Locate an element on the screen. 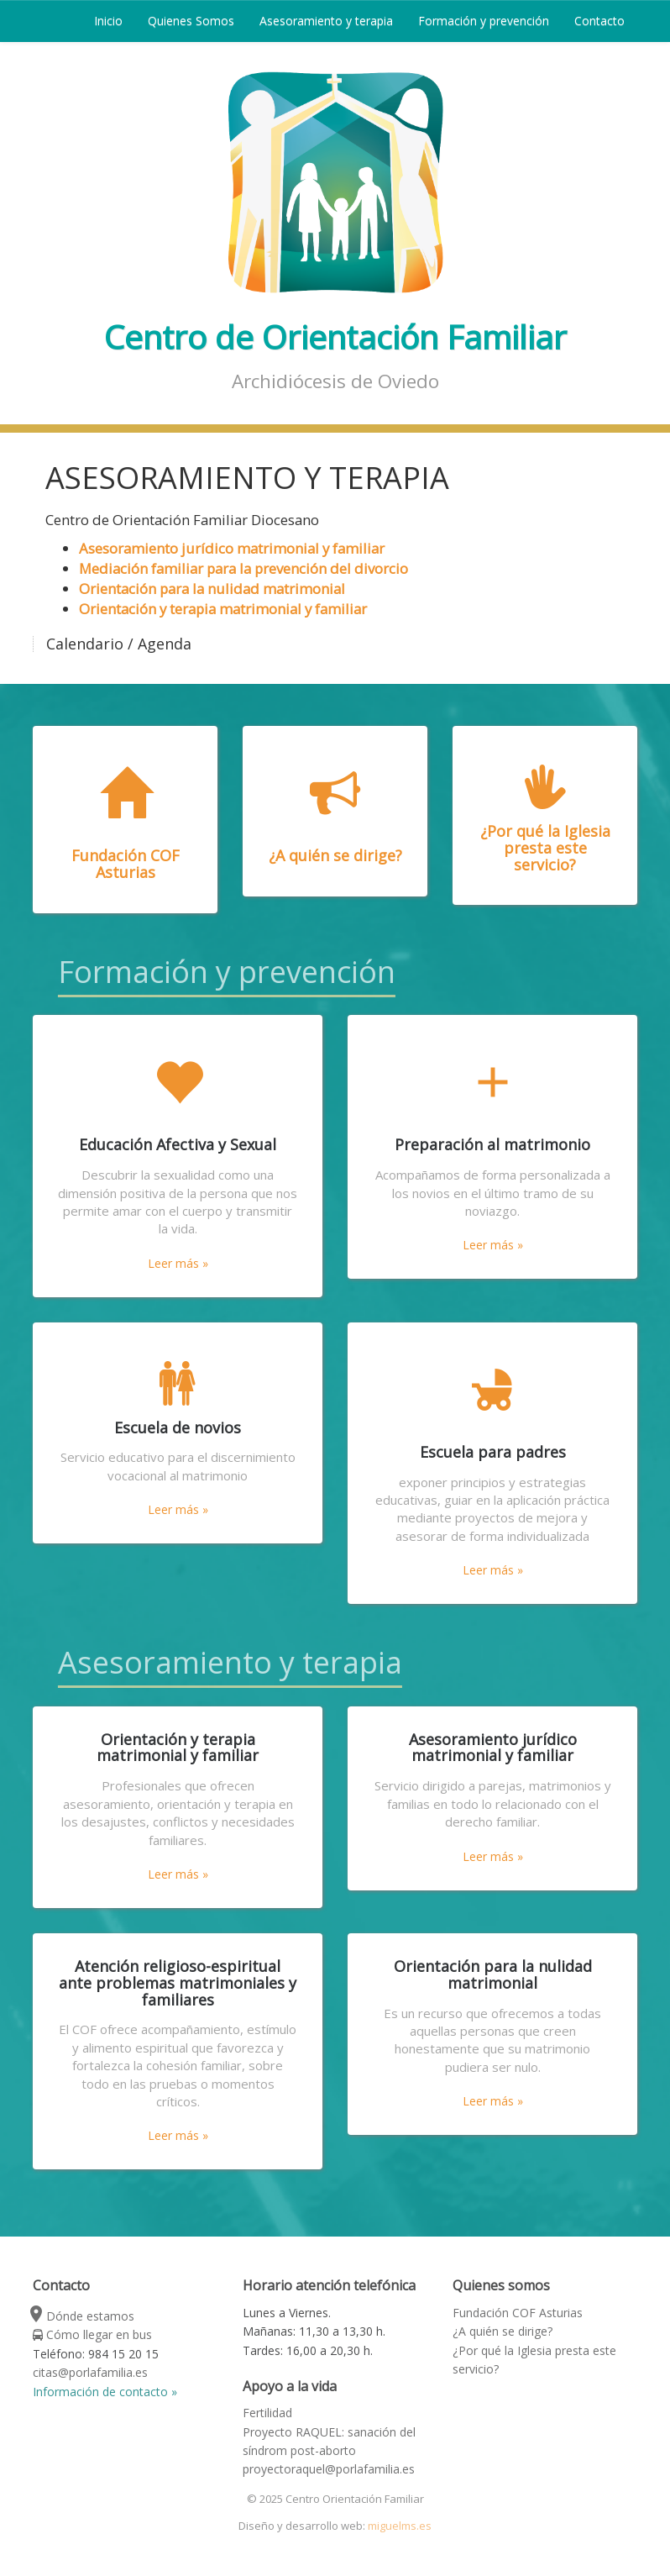  Información de contacto » is located at coordinates (105, 2392).